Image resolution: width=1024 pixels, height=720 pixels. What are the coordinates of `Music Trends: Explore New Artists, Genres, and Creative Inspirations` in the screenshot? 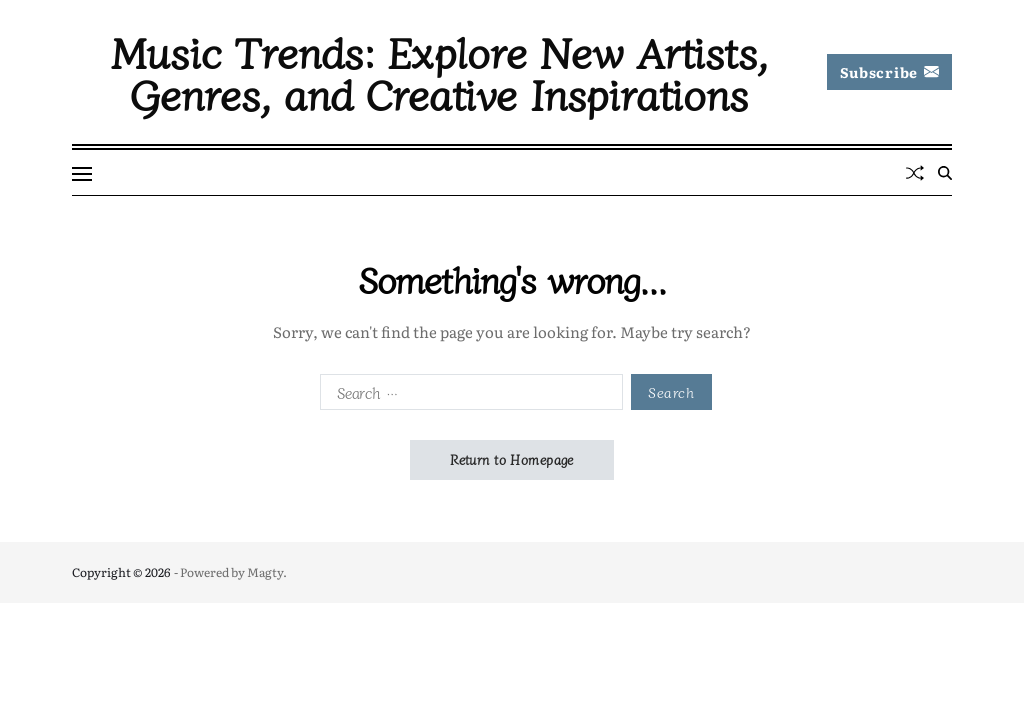 It's located at (439, 72).